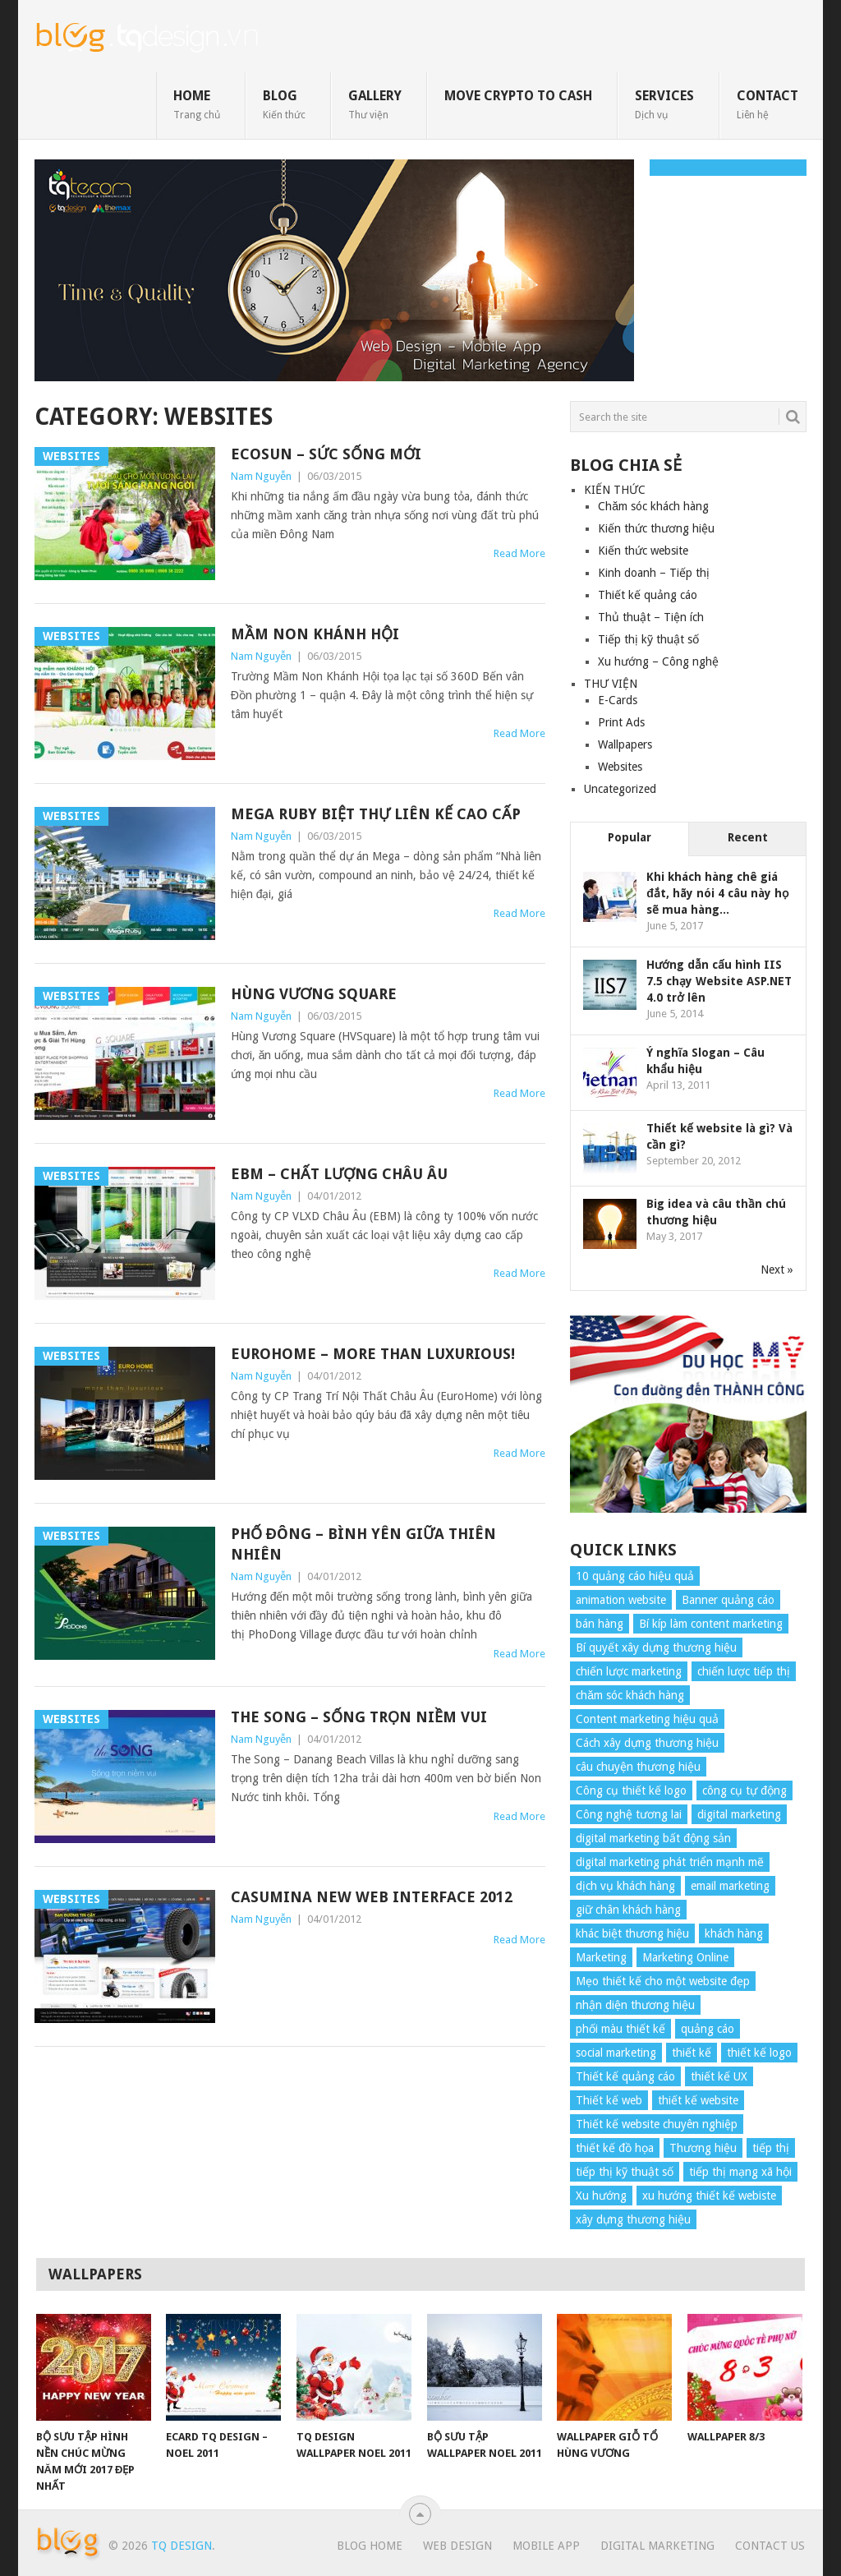 The height and width of the screenshot is (2576, 841). Describe the element at coordinates (691, 2052) in the screenshot. I see `thiết kế [thiết kế (7 items)]` at that location.